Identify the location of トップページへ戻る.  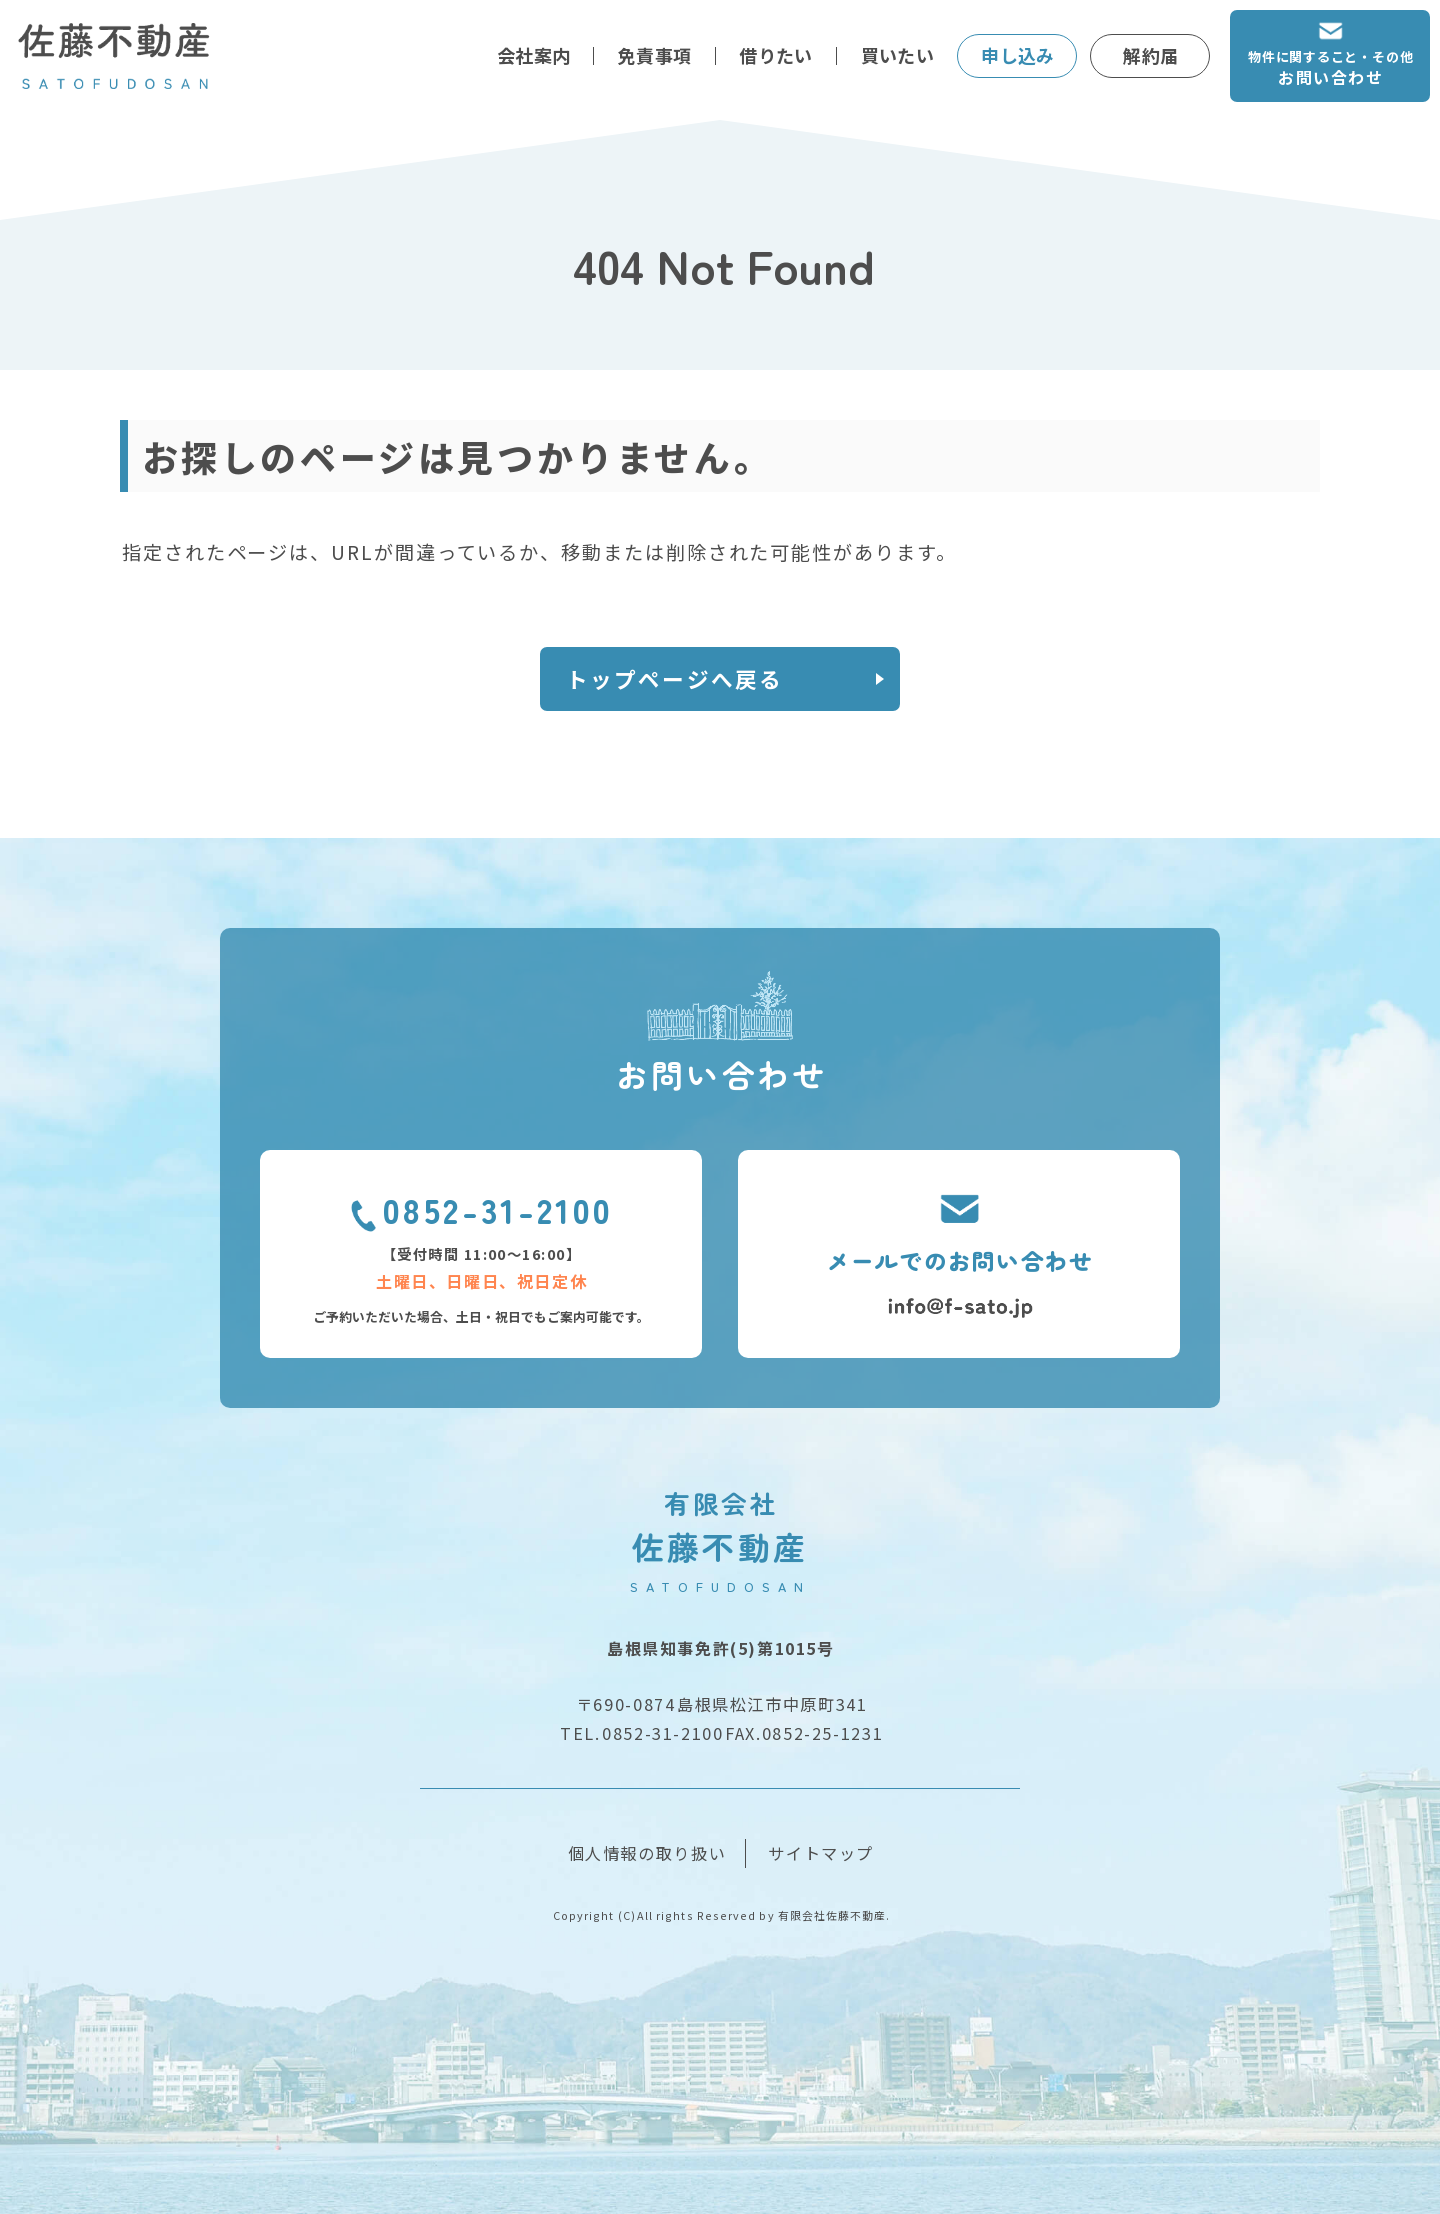
(674, 678).